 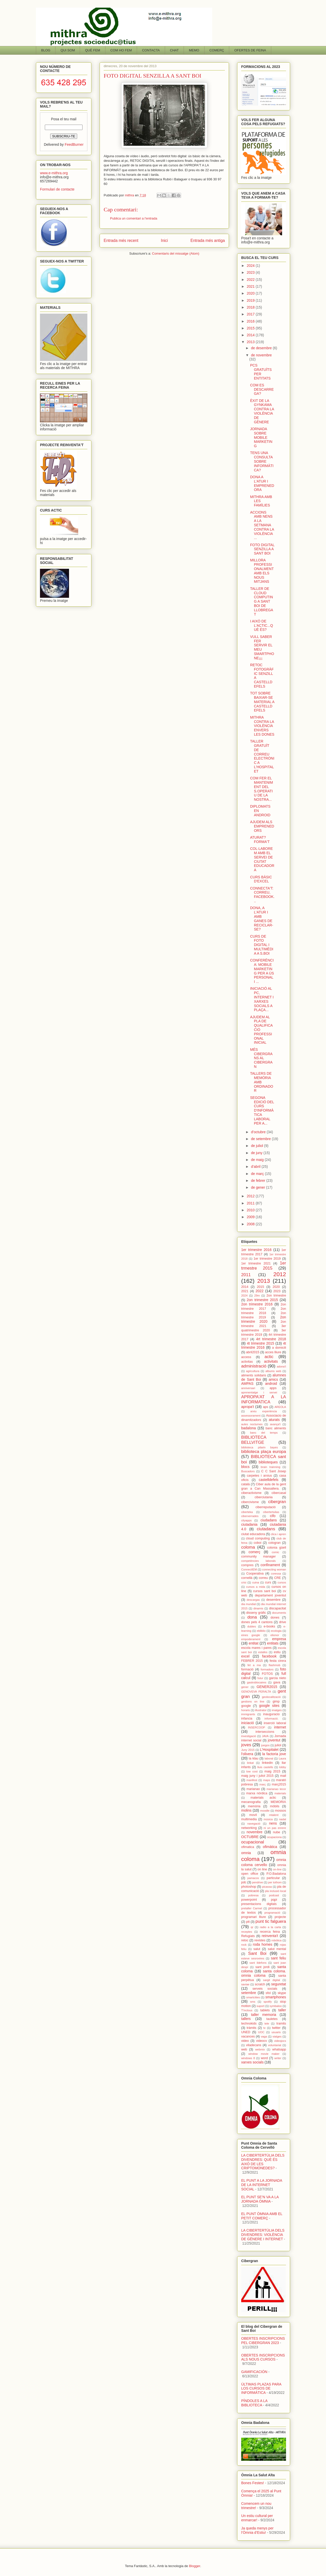 What do you see at coordinates (247, 1511) in the screenshot?
I see `ciberteka` at bounding box center [247, 1511].